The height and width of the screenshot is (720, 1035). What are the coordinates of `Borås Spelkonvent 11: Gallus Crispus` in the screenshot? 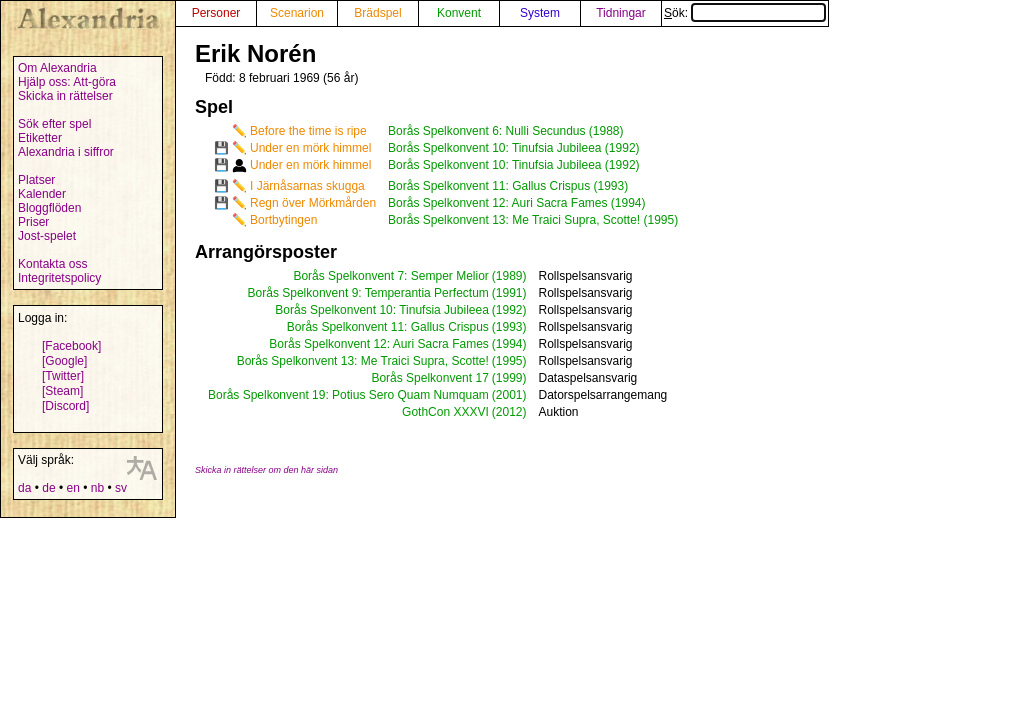 It's located at (388, 327).